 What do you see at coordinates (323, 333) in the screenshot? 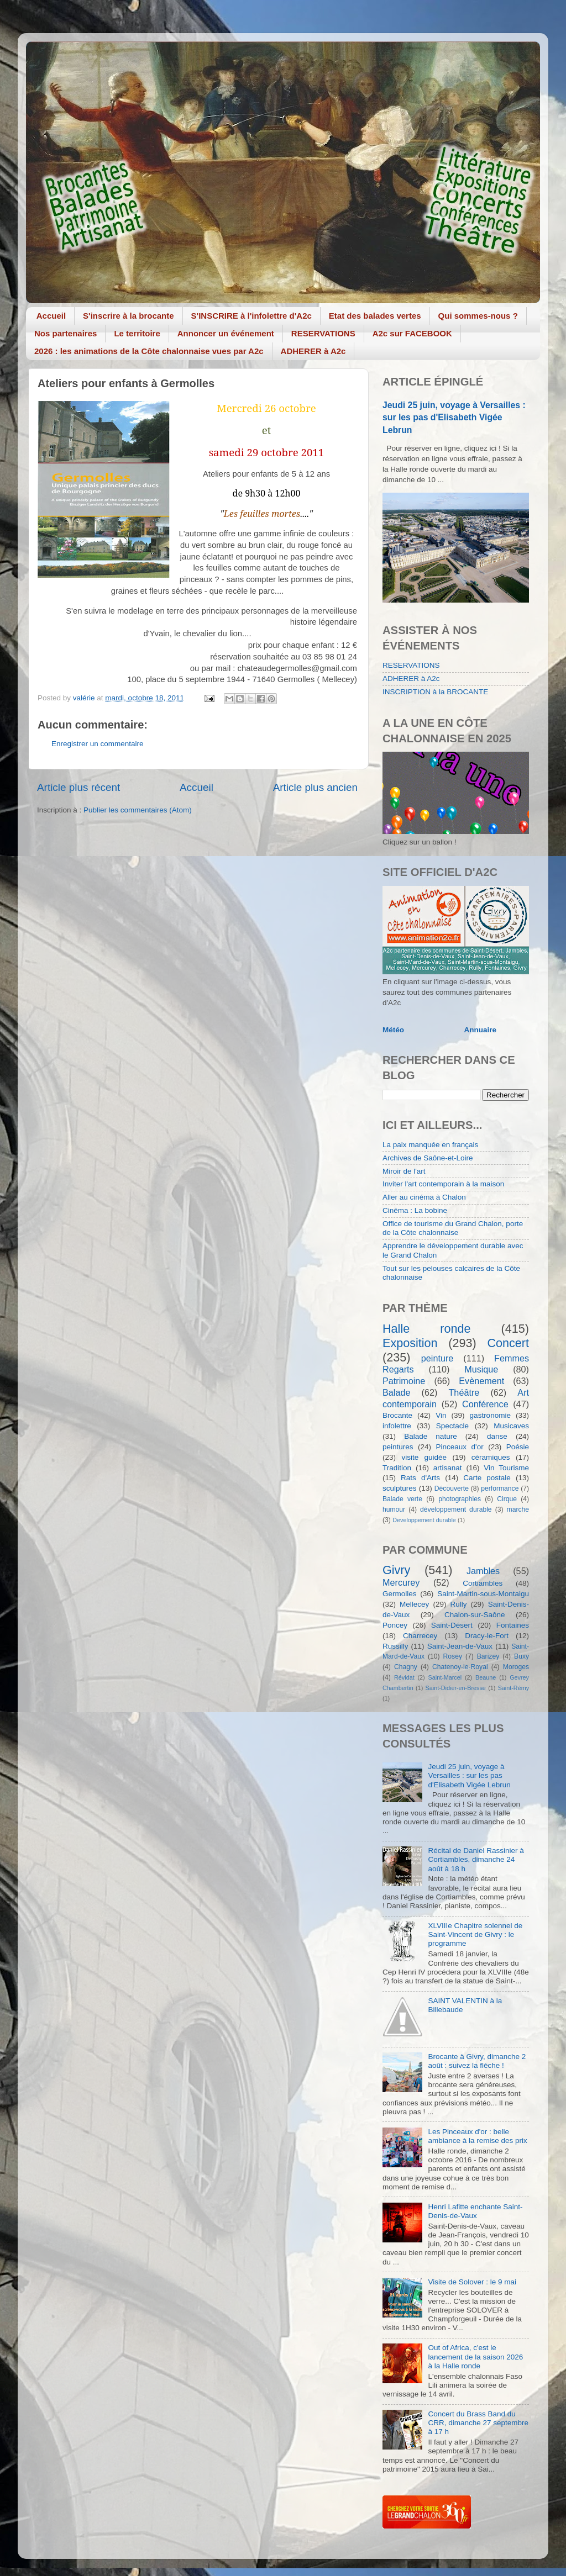
I see `RESERVATIONS` at bounding box center [323, 333].